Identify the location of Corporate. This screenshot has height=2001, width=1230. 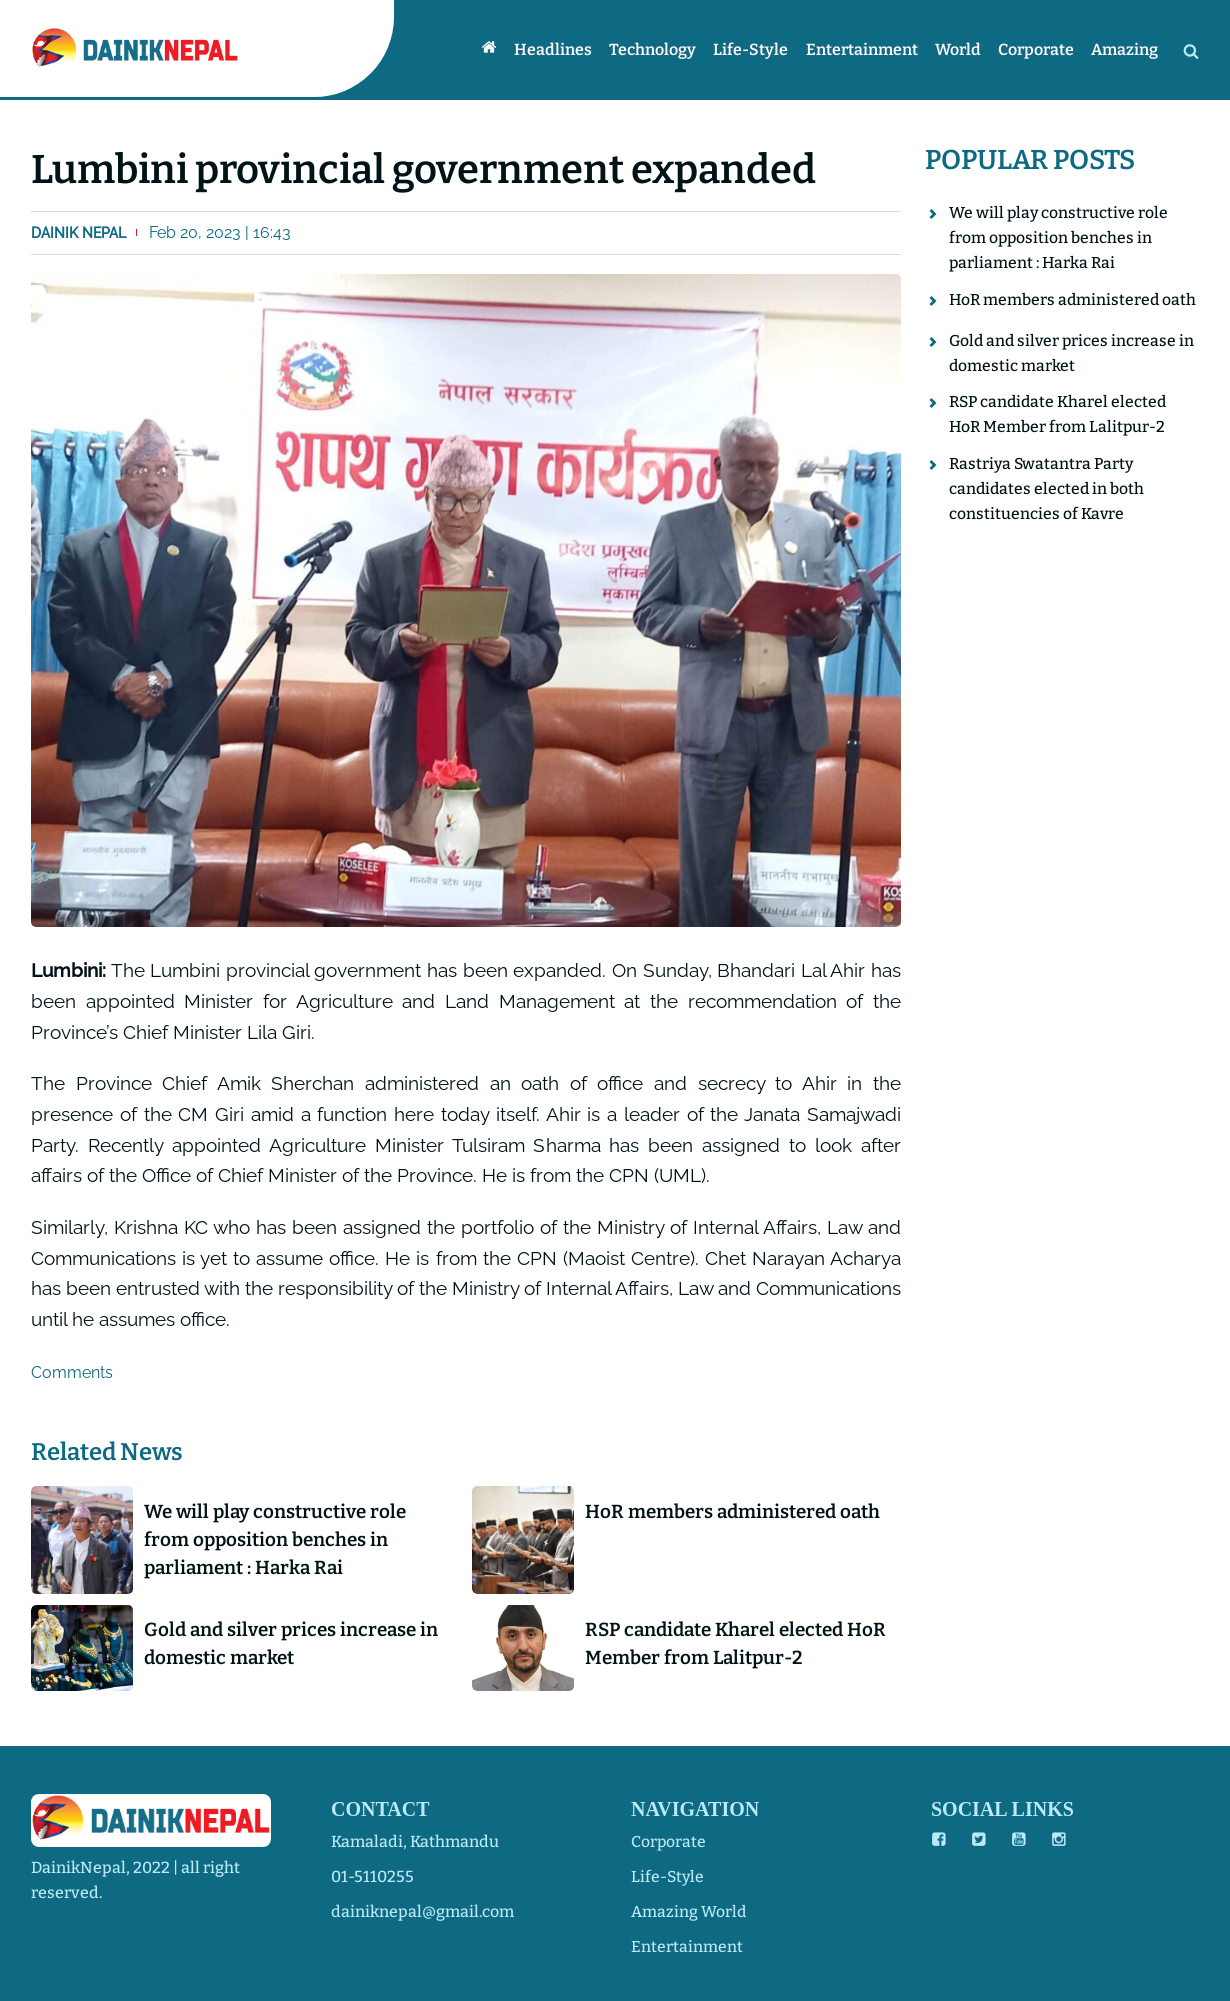
(1038, 49).